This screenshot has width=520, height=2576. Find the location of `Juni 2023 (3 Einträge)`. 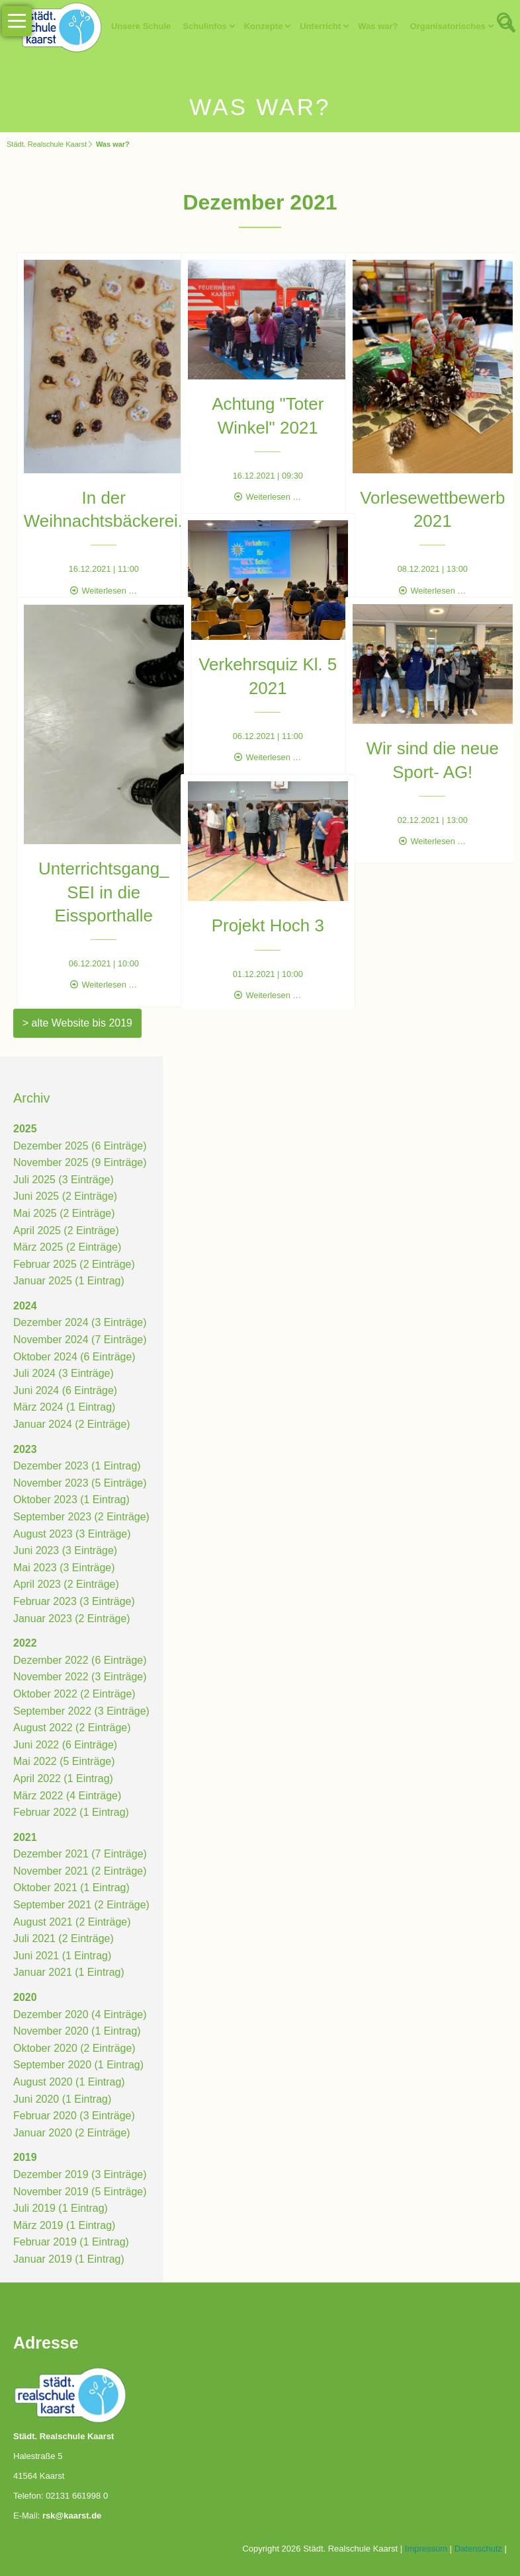

Juni 2023 (3 Einträge) is located at coordinates (65, 1550).